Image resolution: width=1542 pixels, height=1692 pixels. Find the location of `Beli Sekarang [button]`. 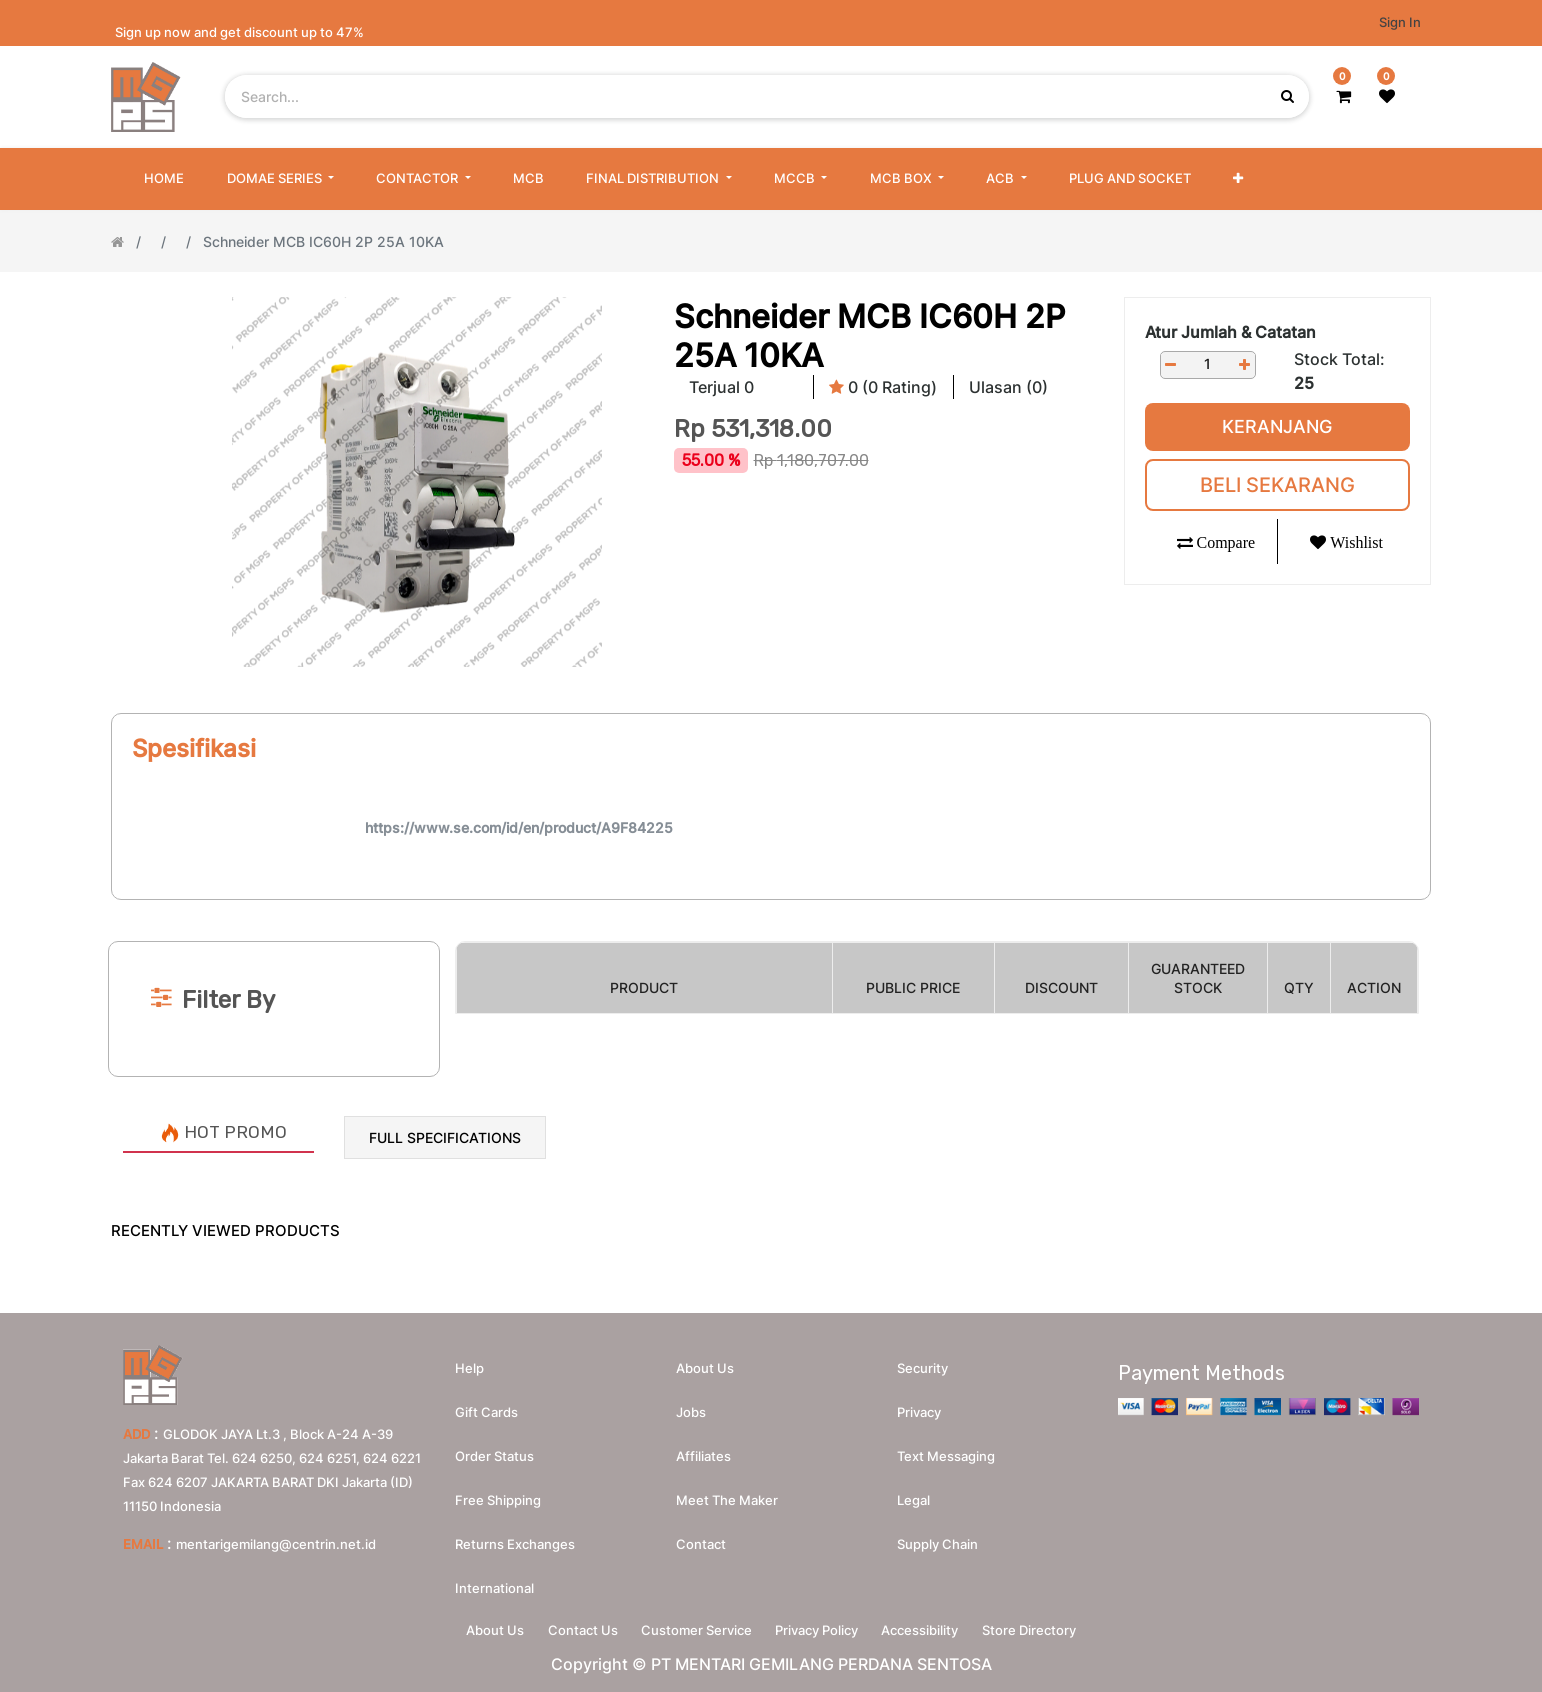

Beli Sekarang [button] is located at coordinates (1277, 485).